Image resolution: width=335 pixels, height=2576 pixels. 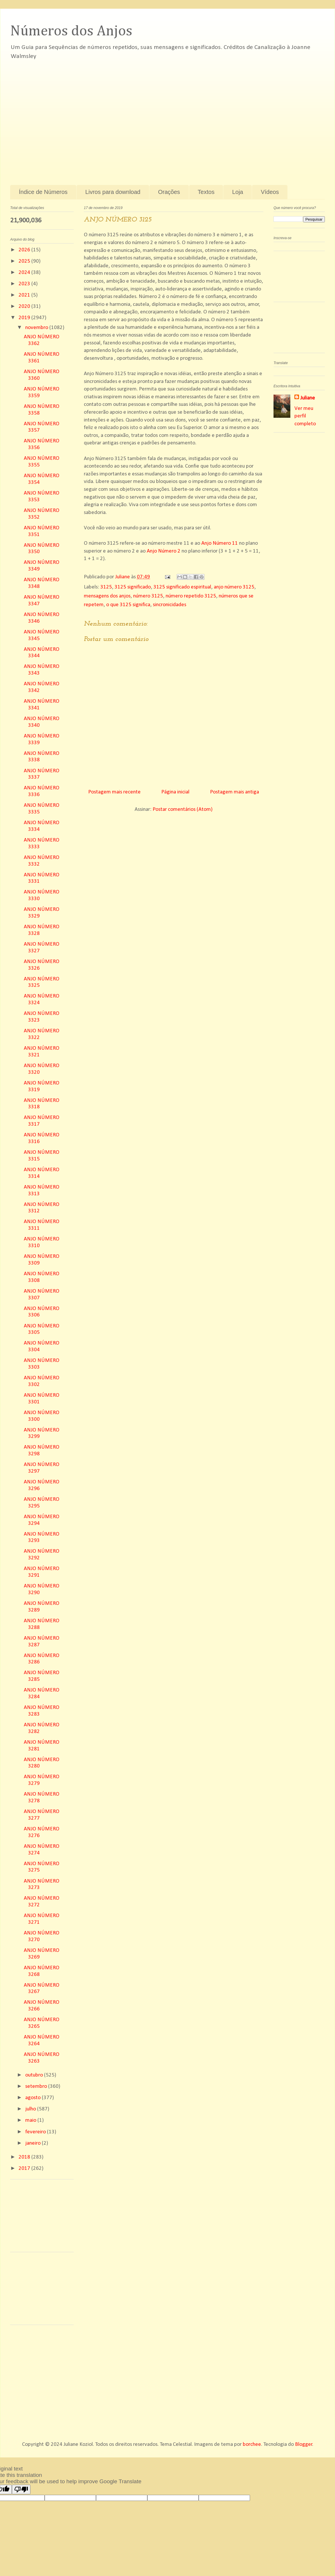 I want to click on 2024, so click(x=25, y=272).